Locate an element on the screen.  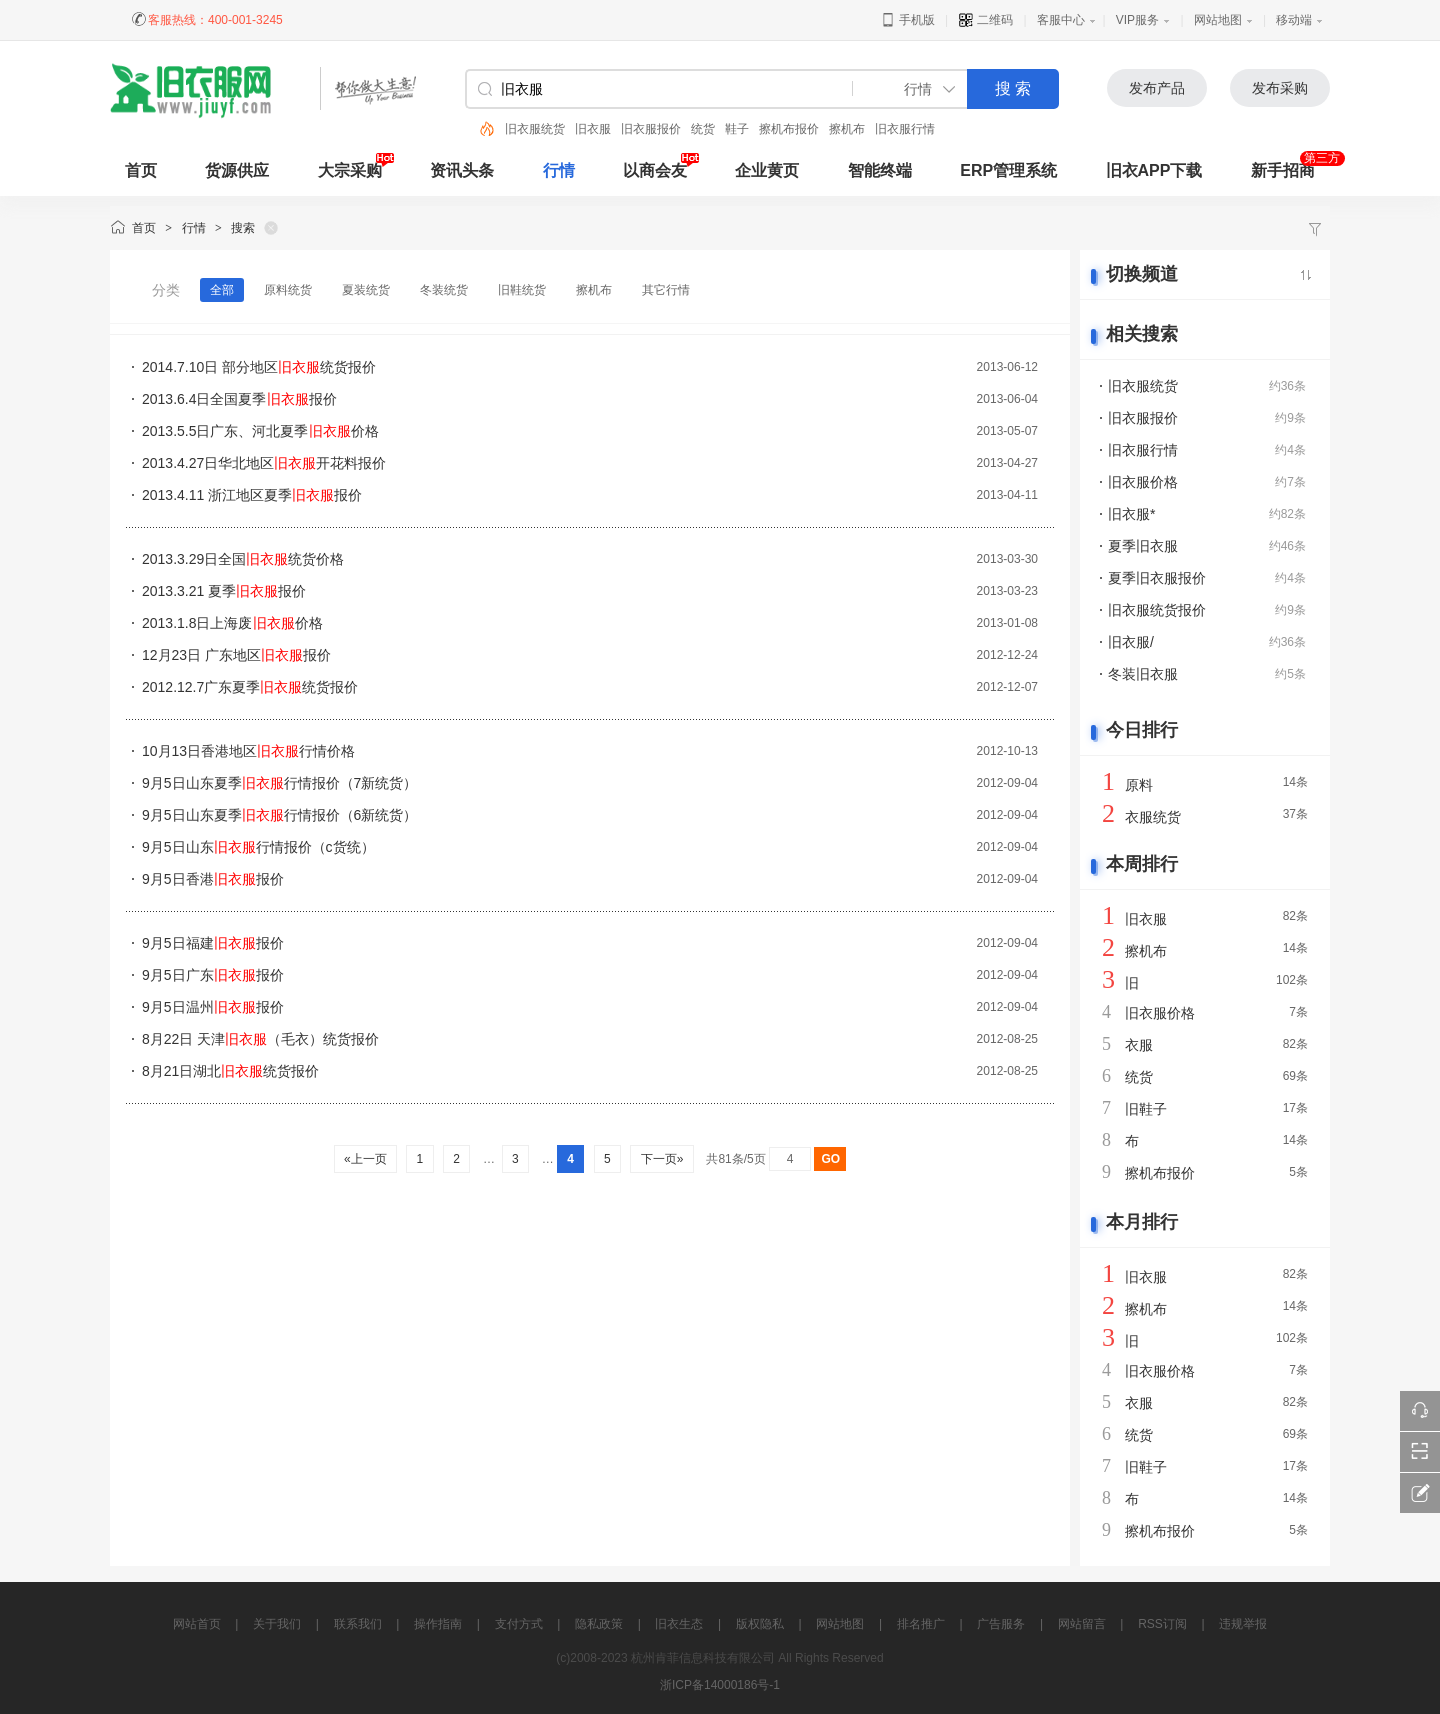
2013.6.4日全国夏季报价 is located at coordinates (239, 399).